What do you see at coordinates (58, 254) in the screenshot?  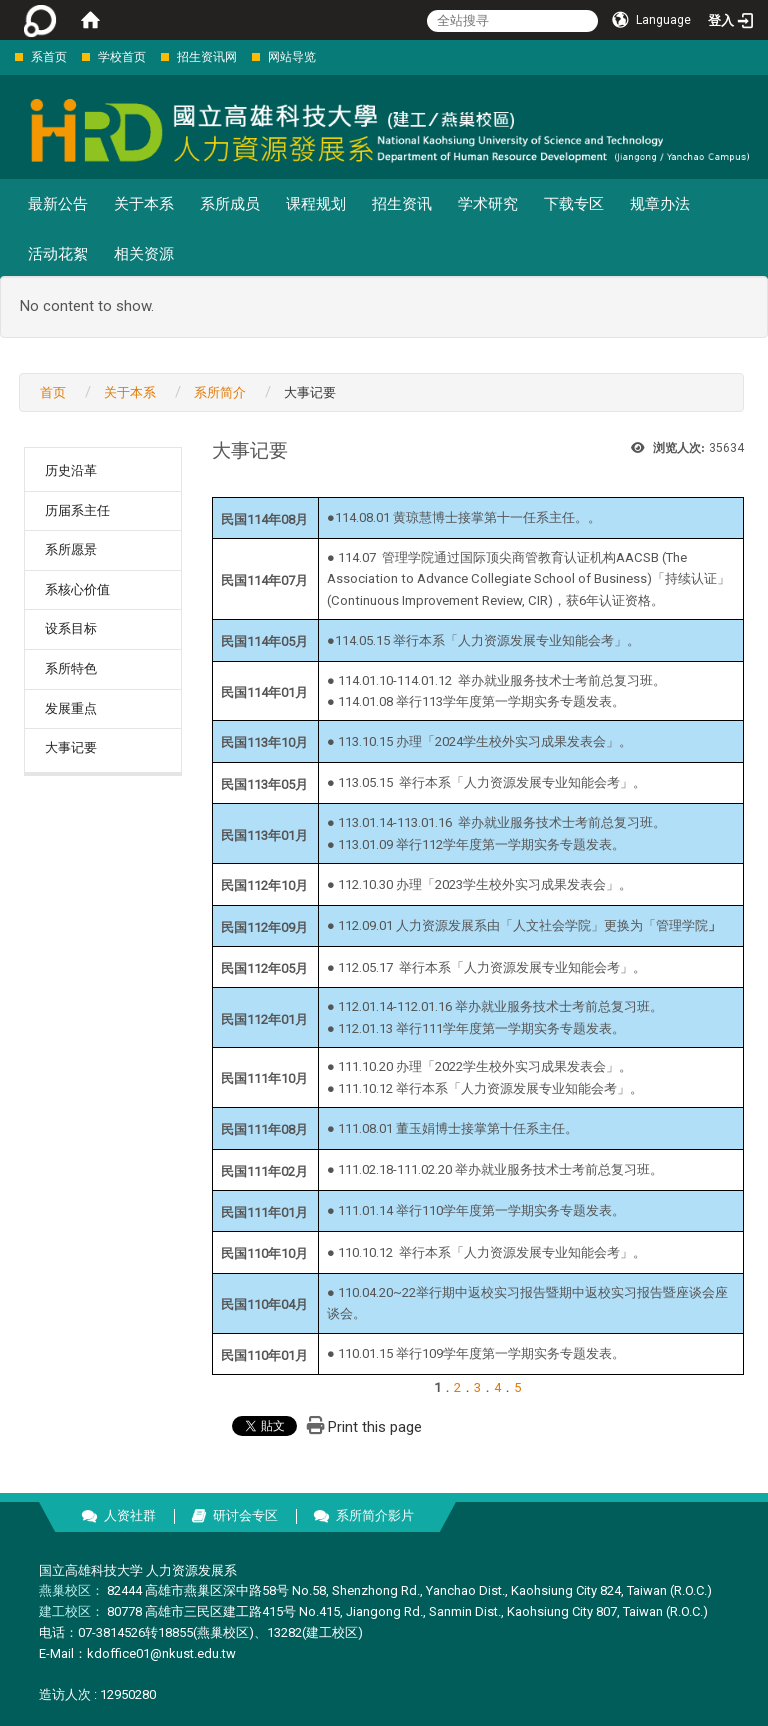 I see `活动花絮` at bounding box center [58, 254].